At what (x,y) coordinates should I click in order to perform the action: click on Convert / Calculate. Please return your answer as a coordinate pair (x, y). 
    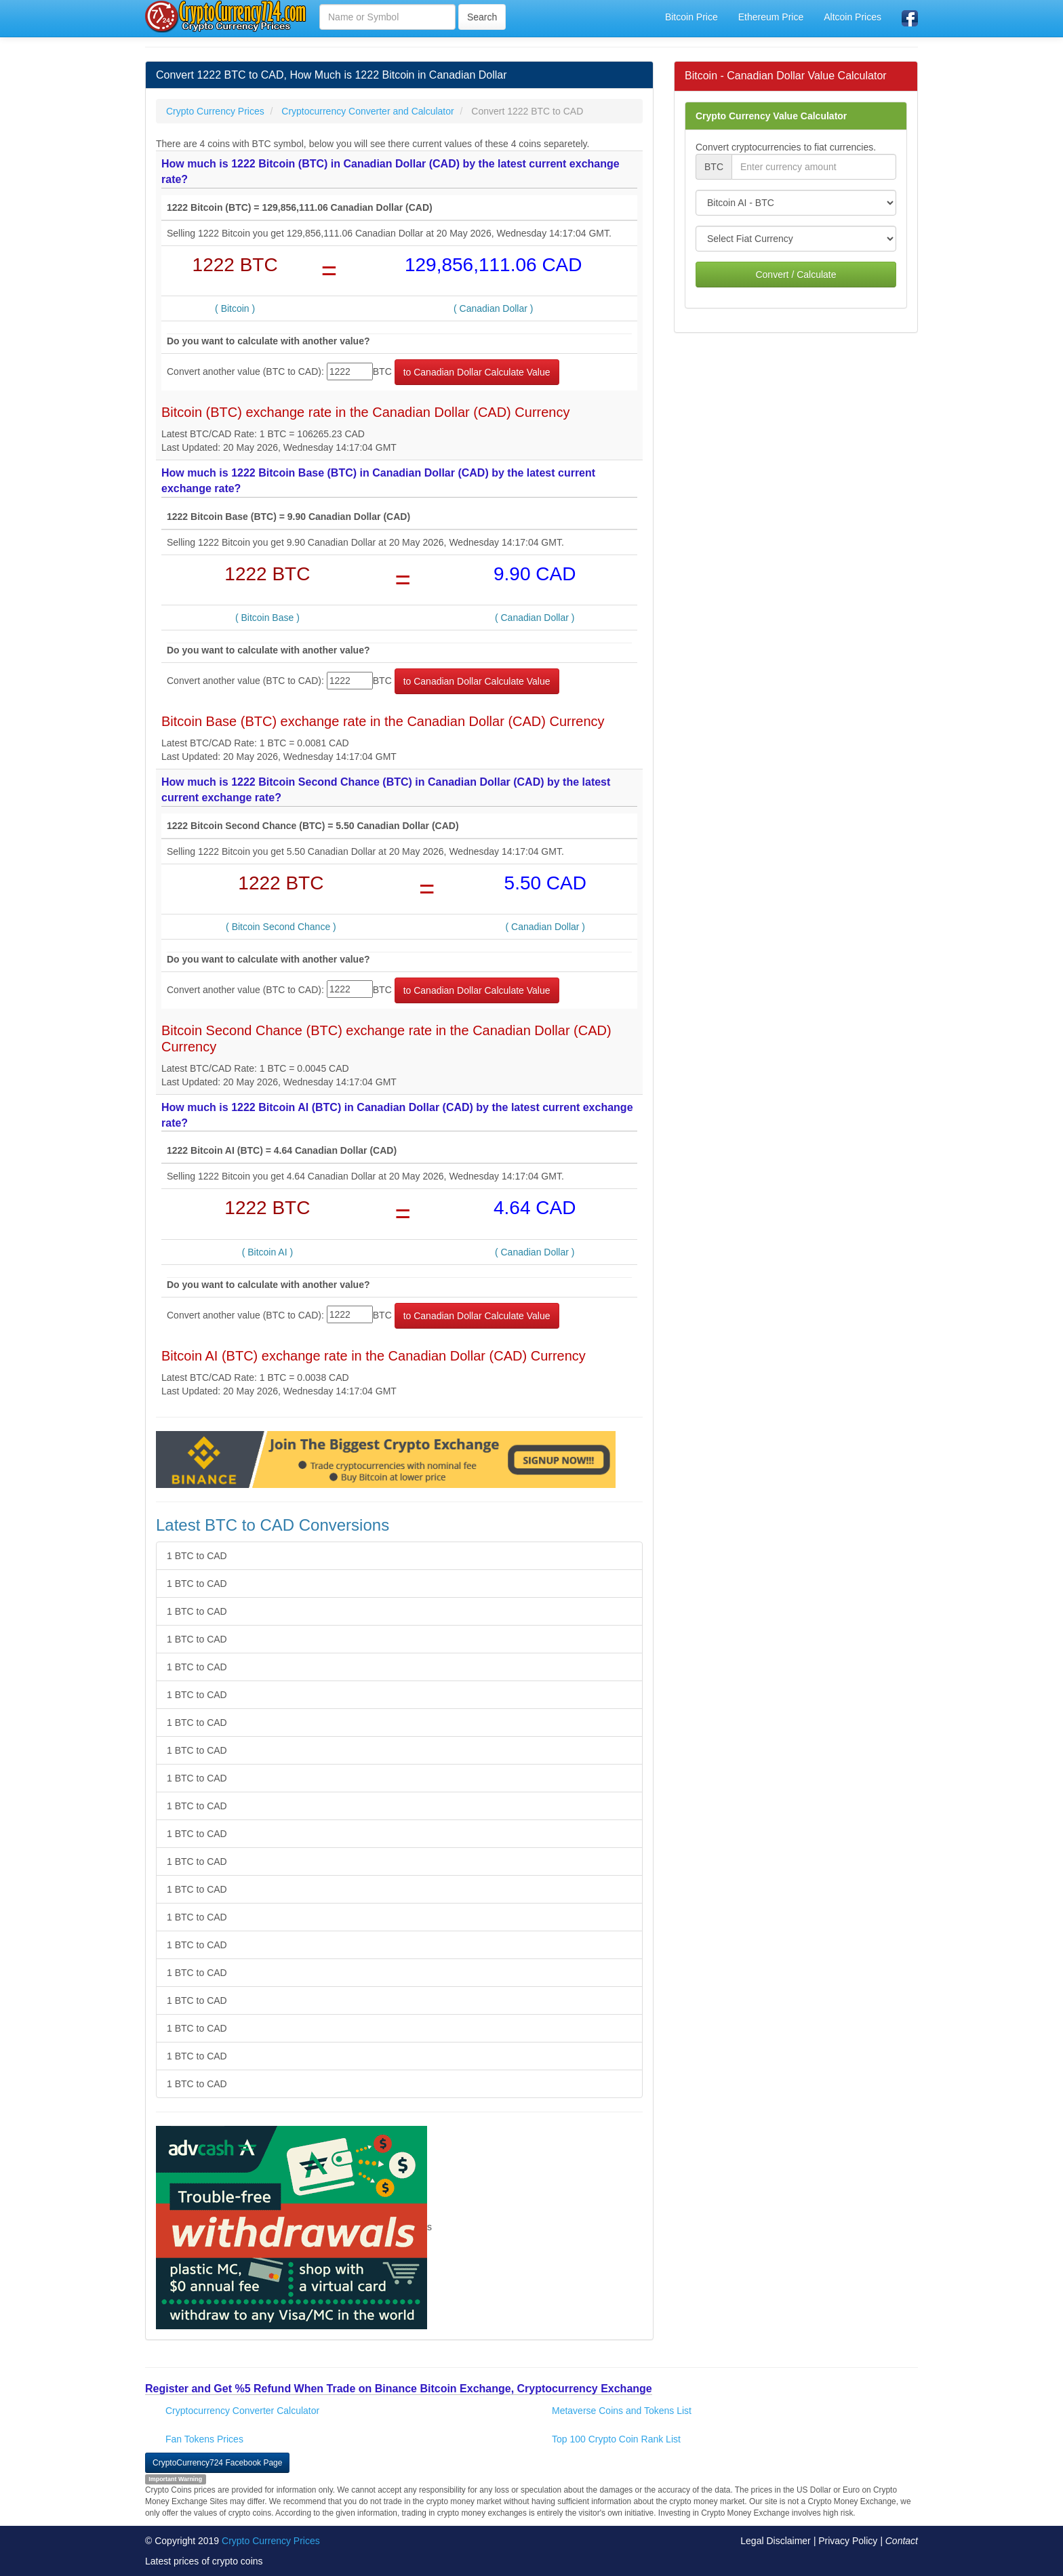
    Looking at the image, I should click on (795, 274).